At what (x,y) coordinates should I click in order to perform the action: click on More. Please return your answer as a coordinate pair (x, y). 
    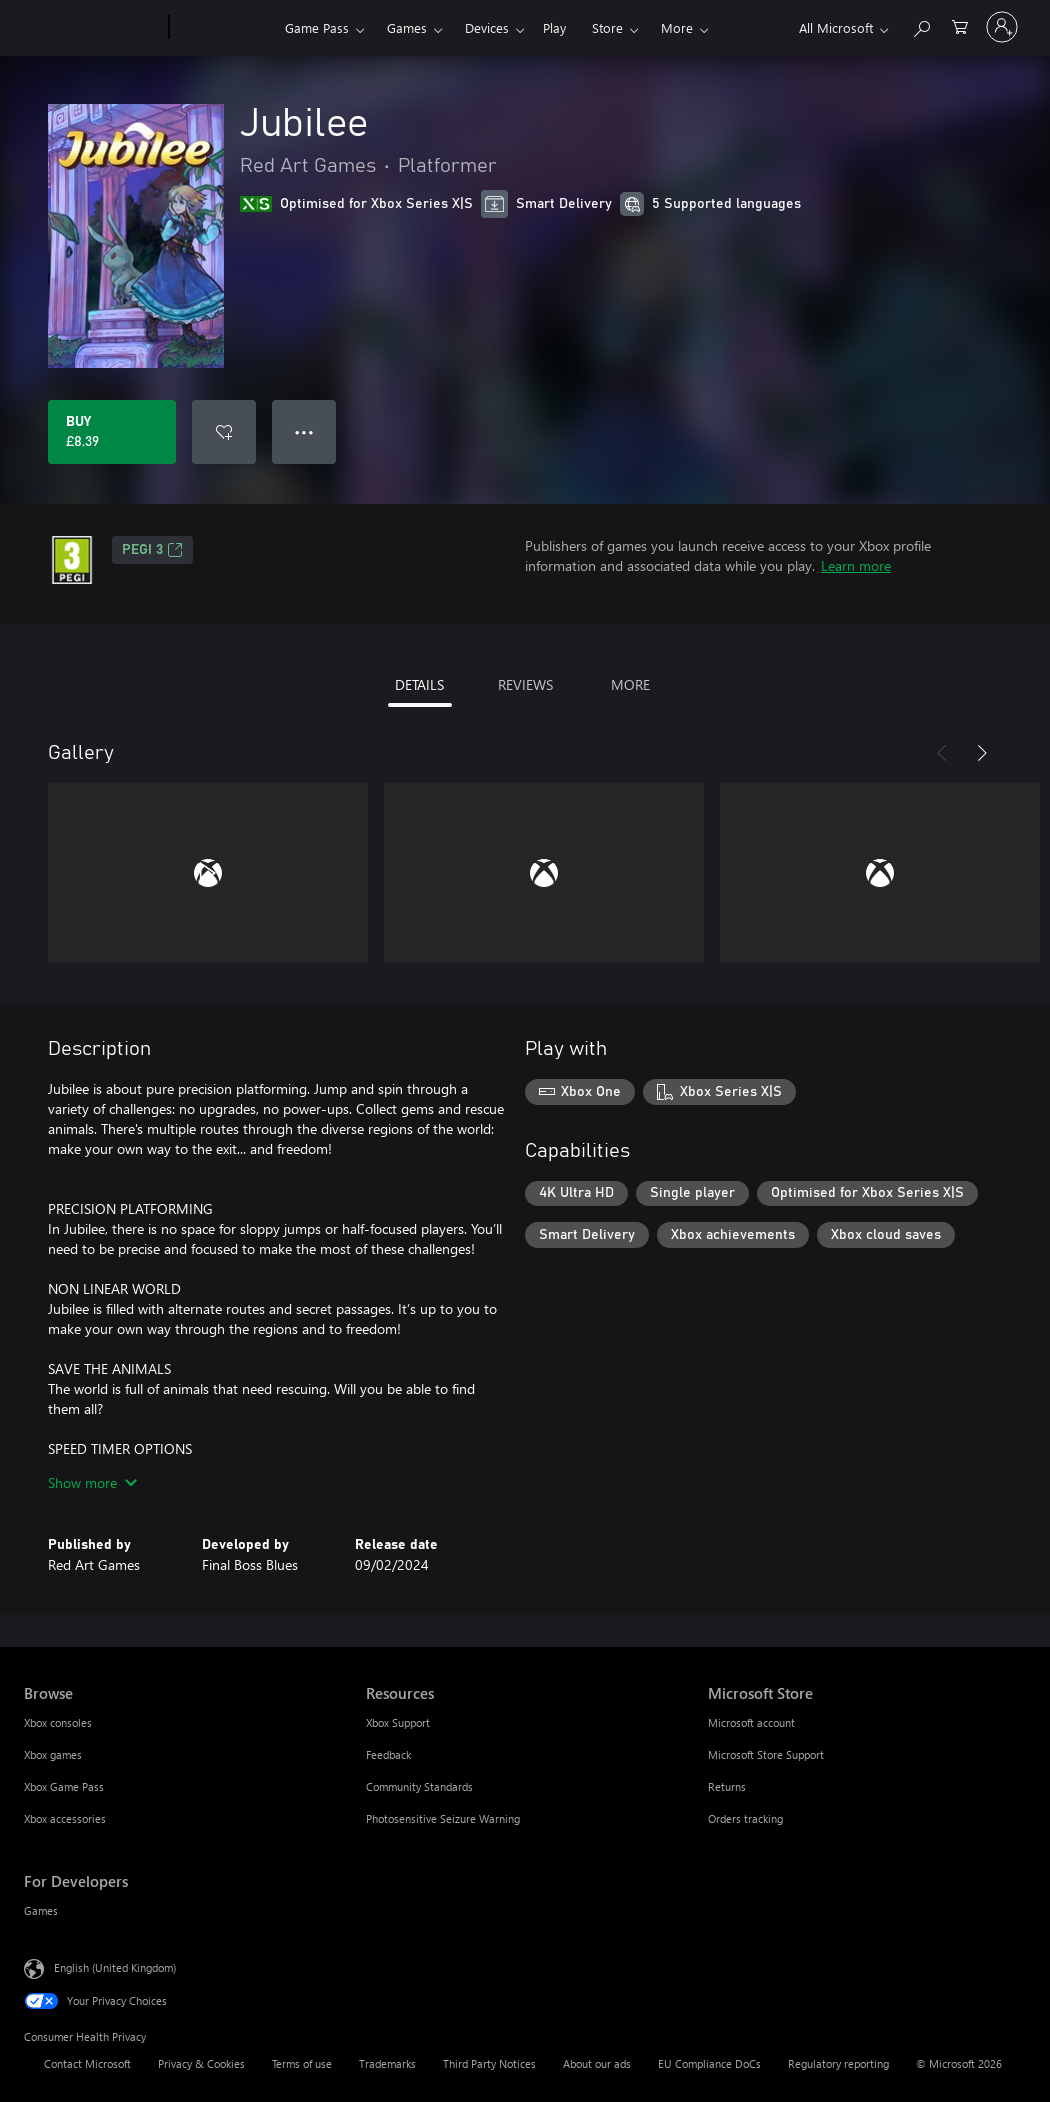
    Looking at the image, I should click on (677, 27).